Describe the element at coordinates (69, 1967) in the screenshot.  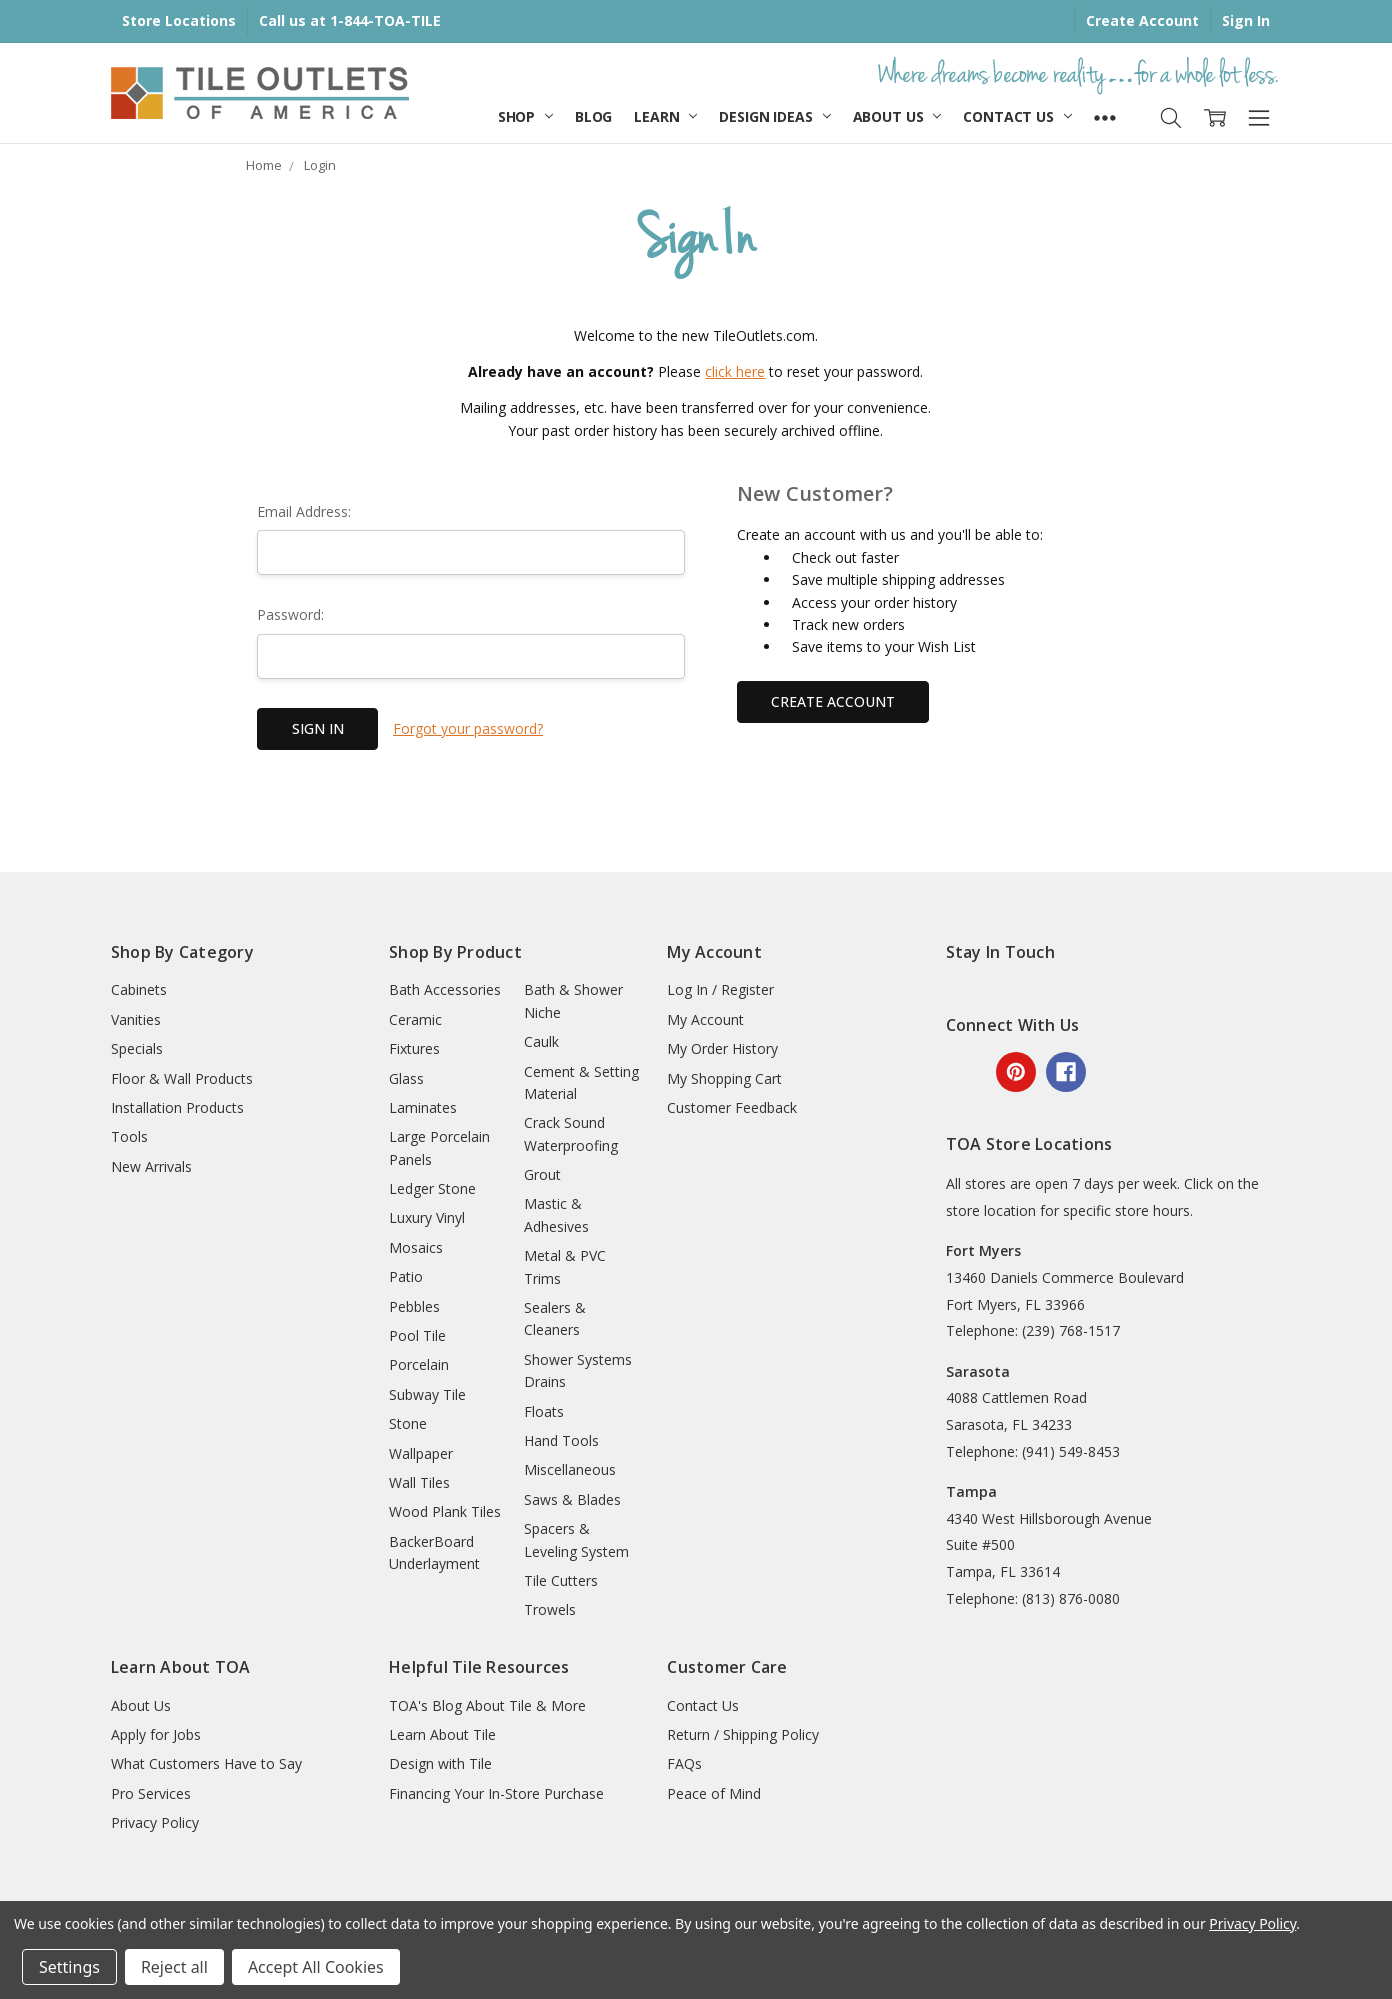
I see `Settings` at that location.